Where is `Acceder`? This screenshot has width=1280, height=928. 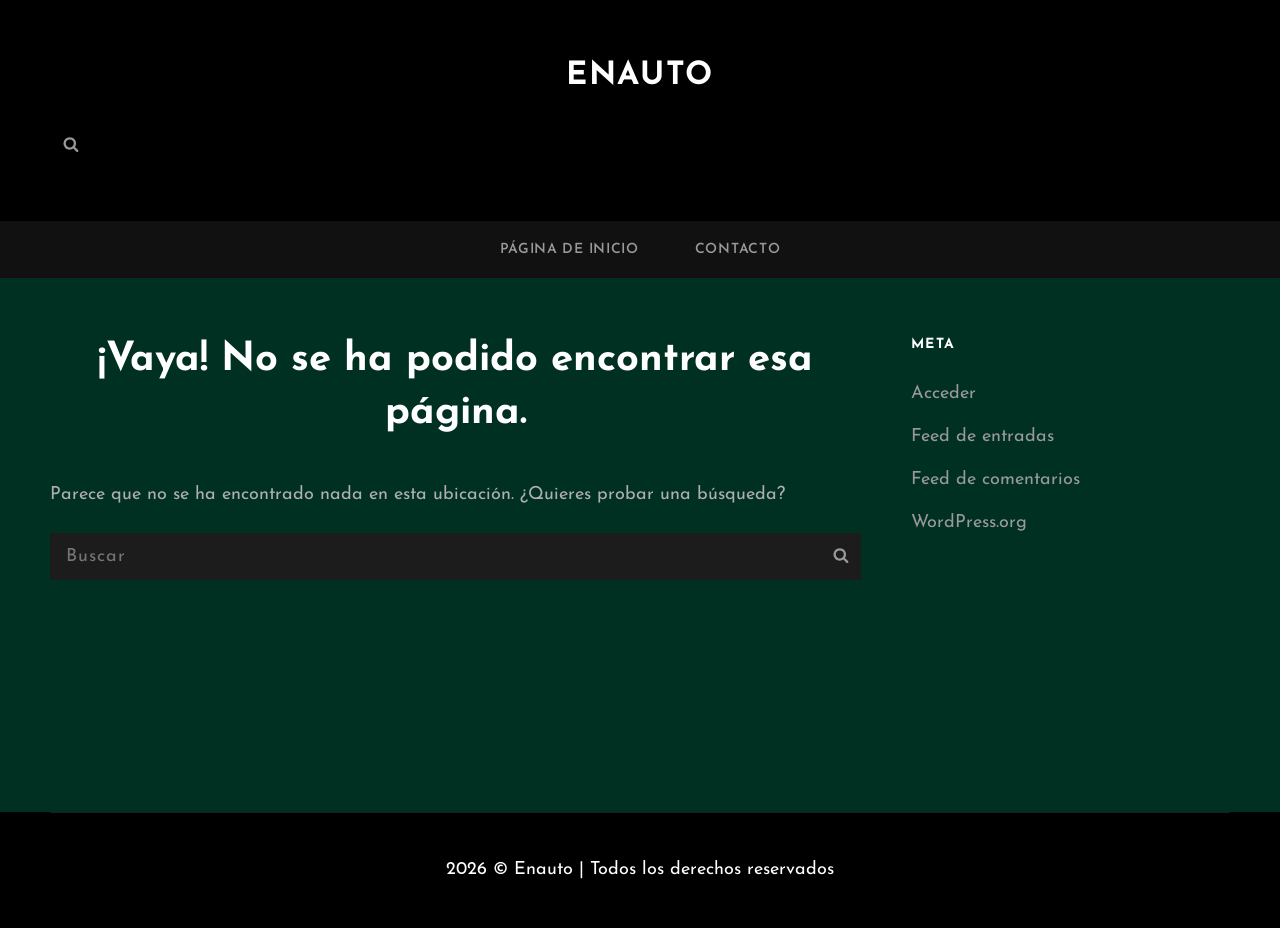 Acceder is located at coordinates (943, 393).